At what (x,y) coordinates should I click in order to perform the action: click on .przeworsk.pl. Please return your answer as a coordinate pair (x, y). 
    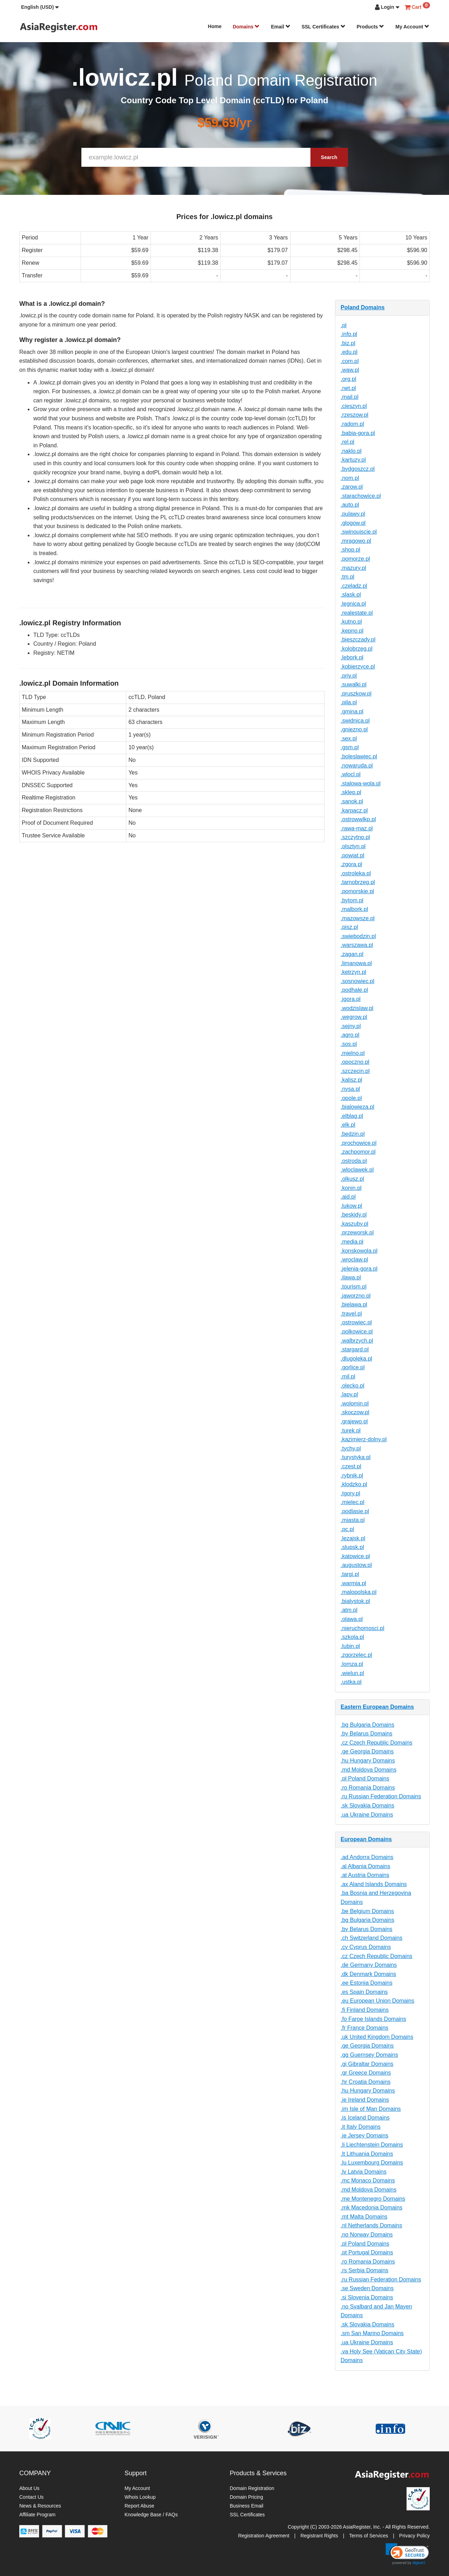
    Looking at the image, I should click on (357, 1233).